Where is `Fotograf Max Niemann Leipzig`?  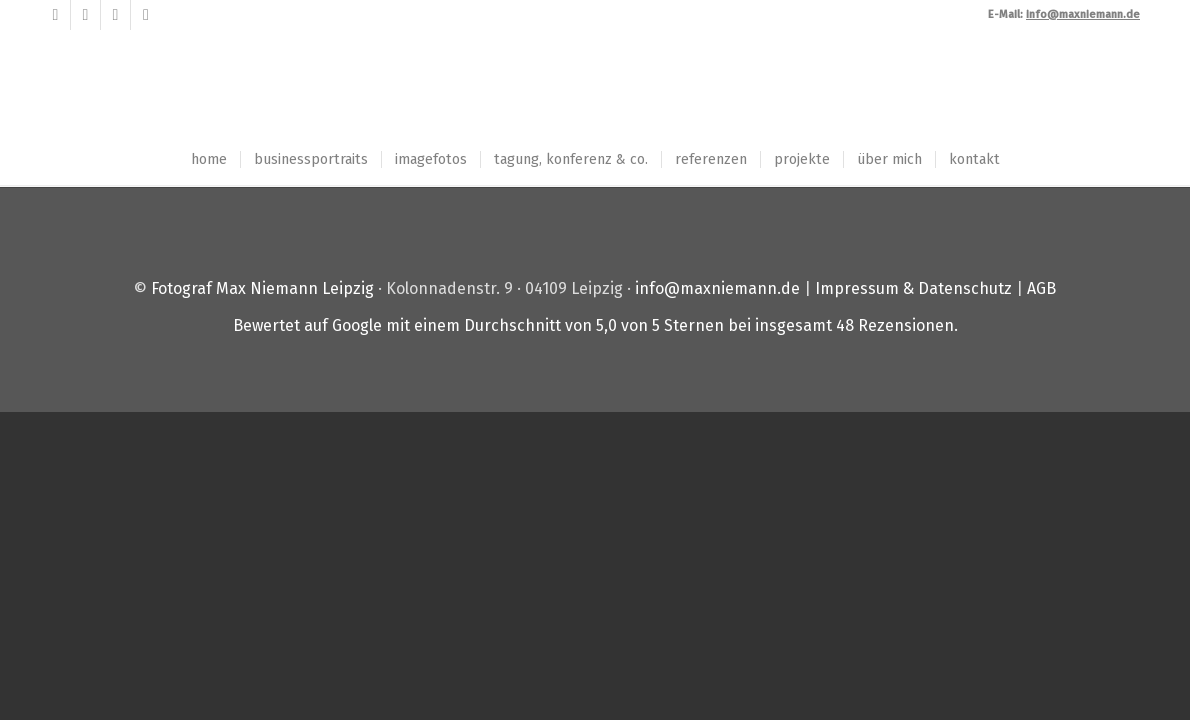
Fotograf Max Niemann Leipzig is located at coordinates (262, 288).